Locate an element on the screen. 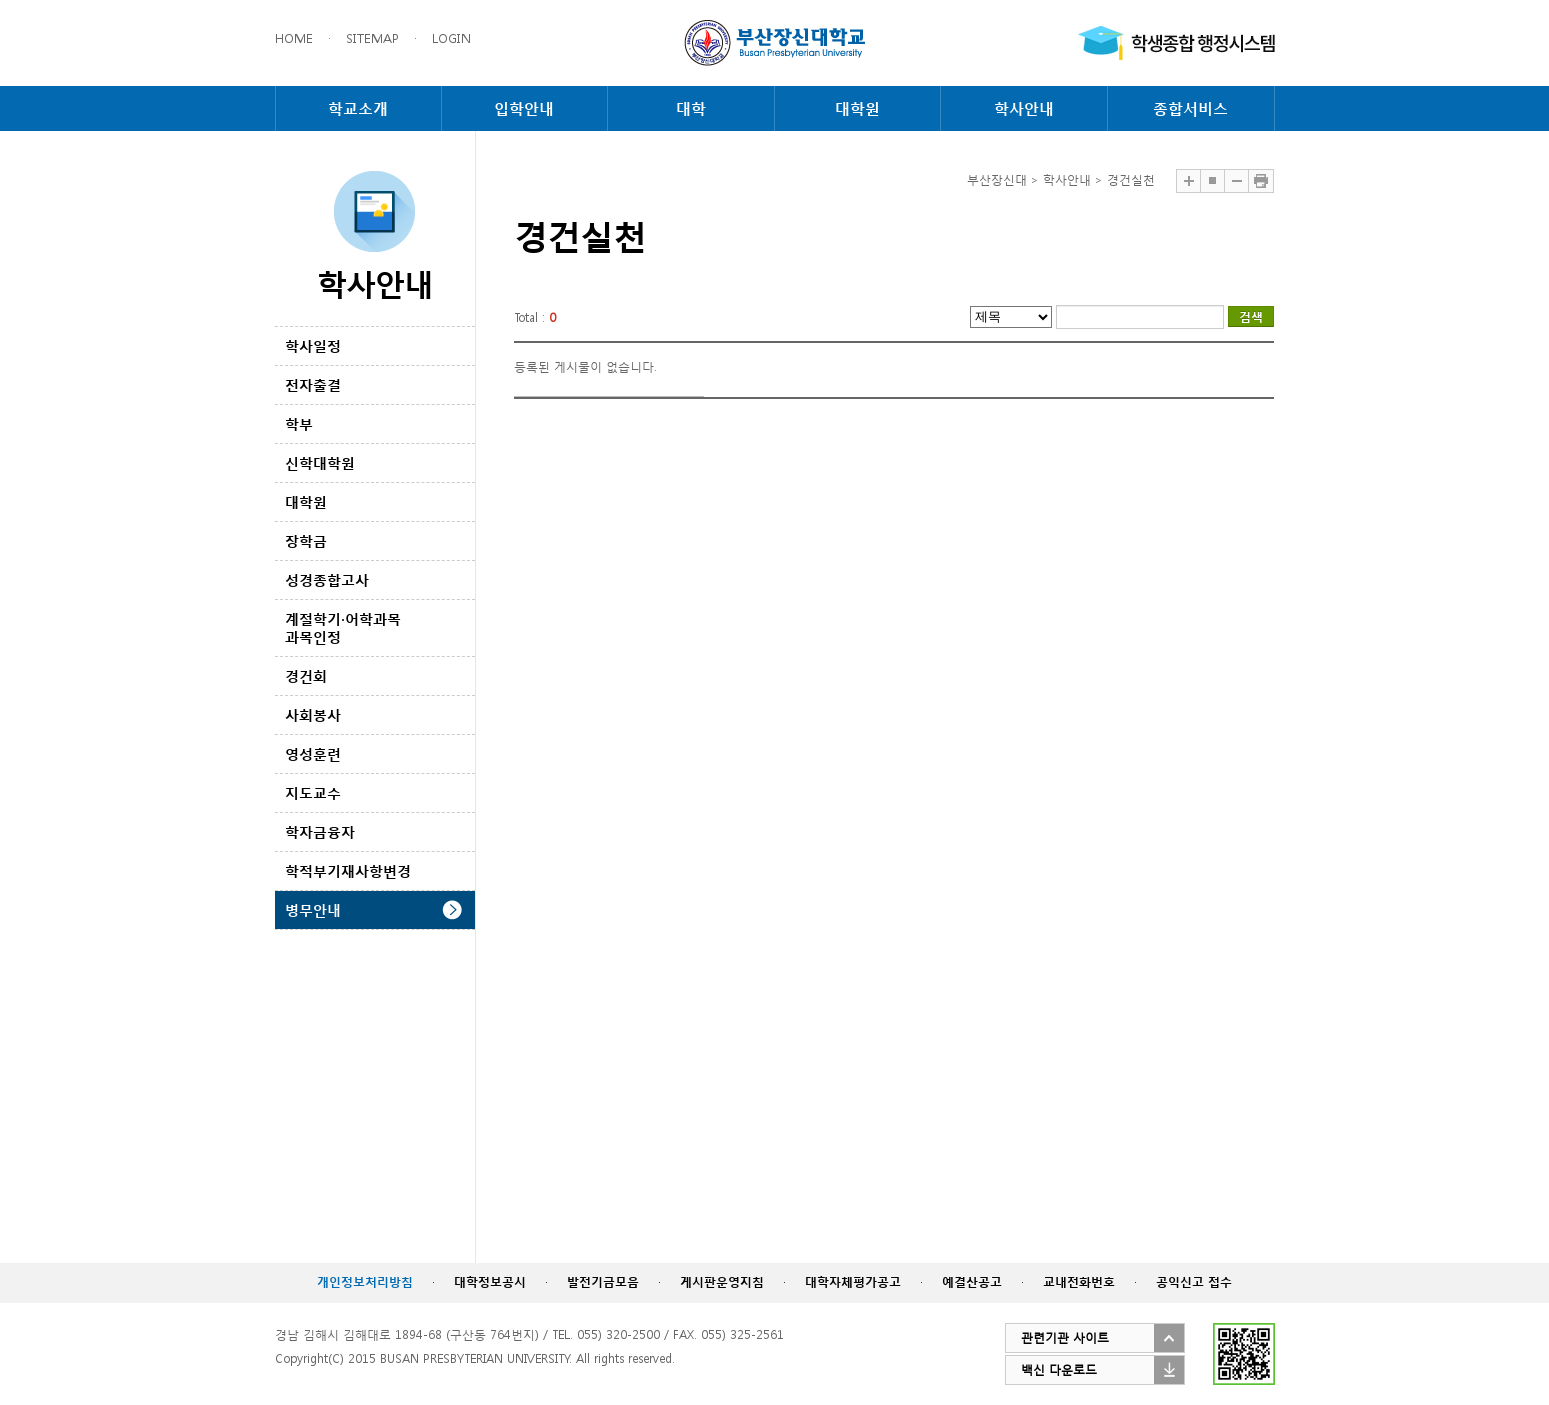 The width and height of the screenshot is (1549, 1405). 학교소개 is located at coordinates (358, 108).